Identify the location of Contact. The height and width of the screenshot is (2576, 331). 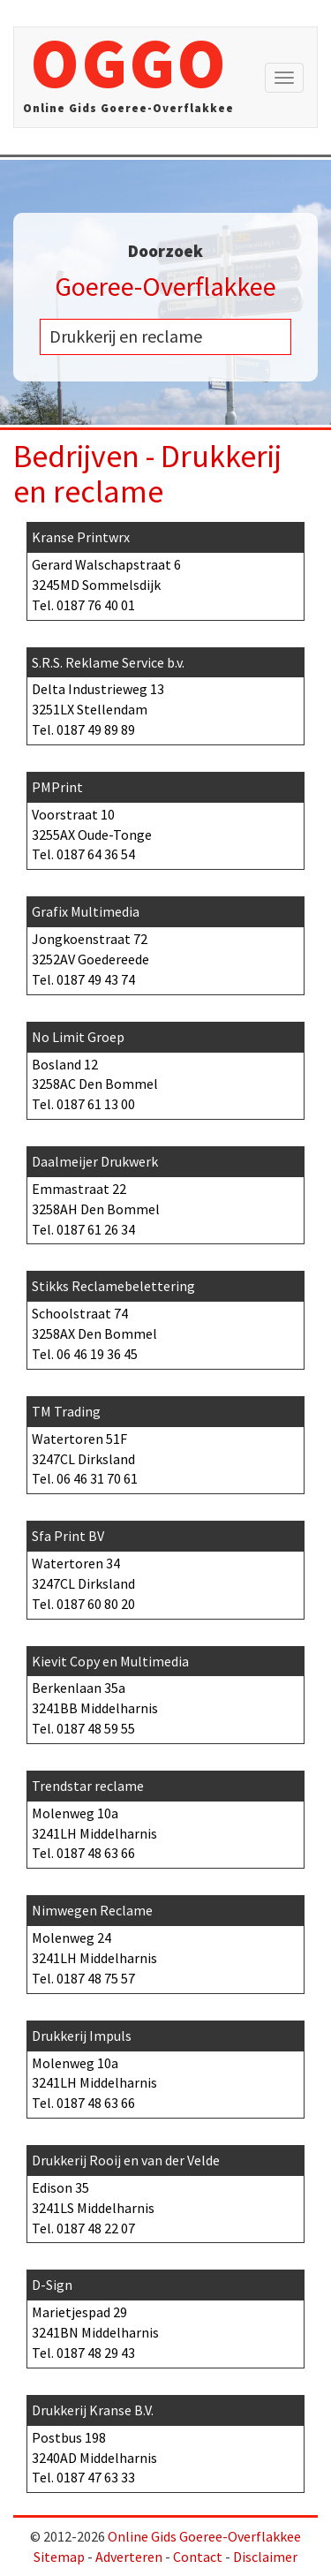
(197, 2556).